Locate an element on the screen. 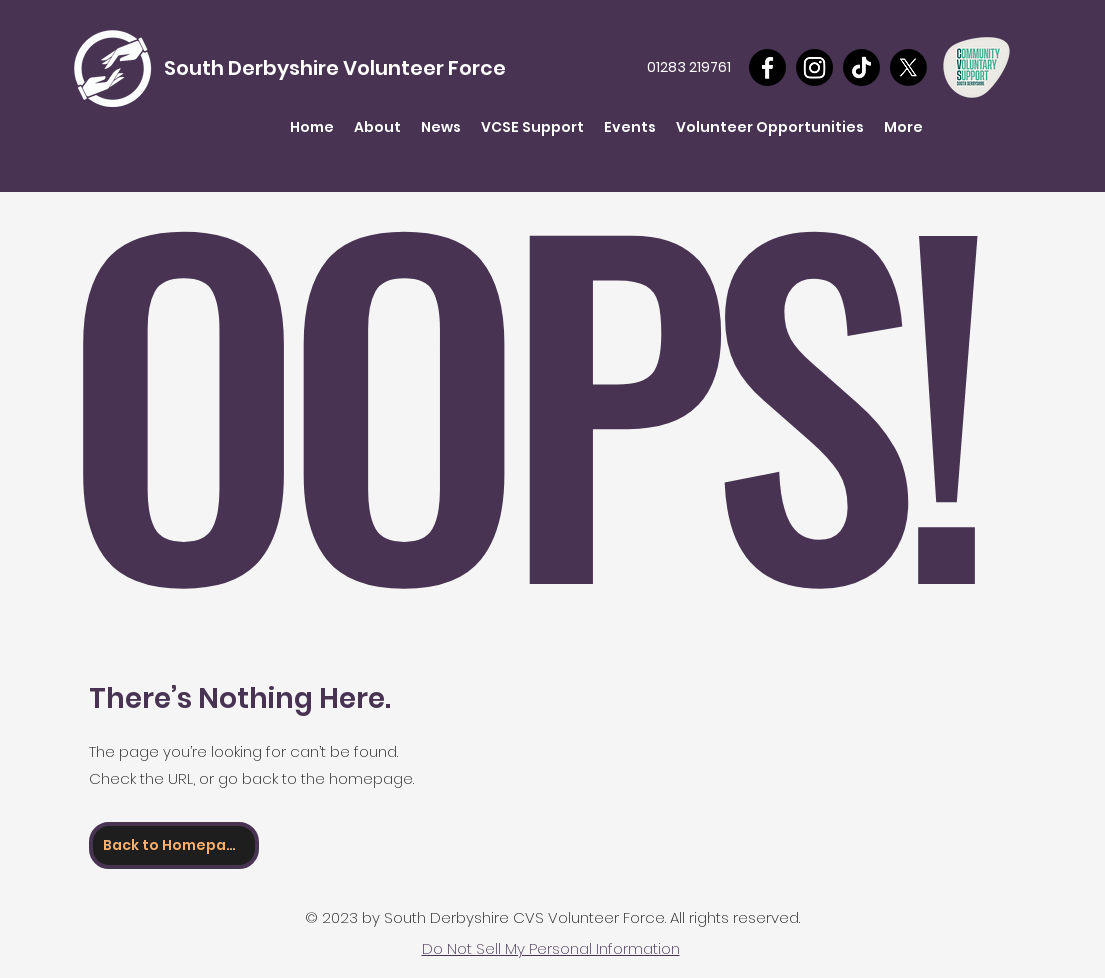  [Instagram] is located at coordinates (814, 67).